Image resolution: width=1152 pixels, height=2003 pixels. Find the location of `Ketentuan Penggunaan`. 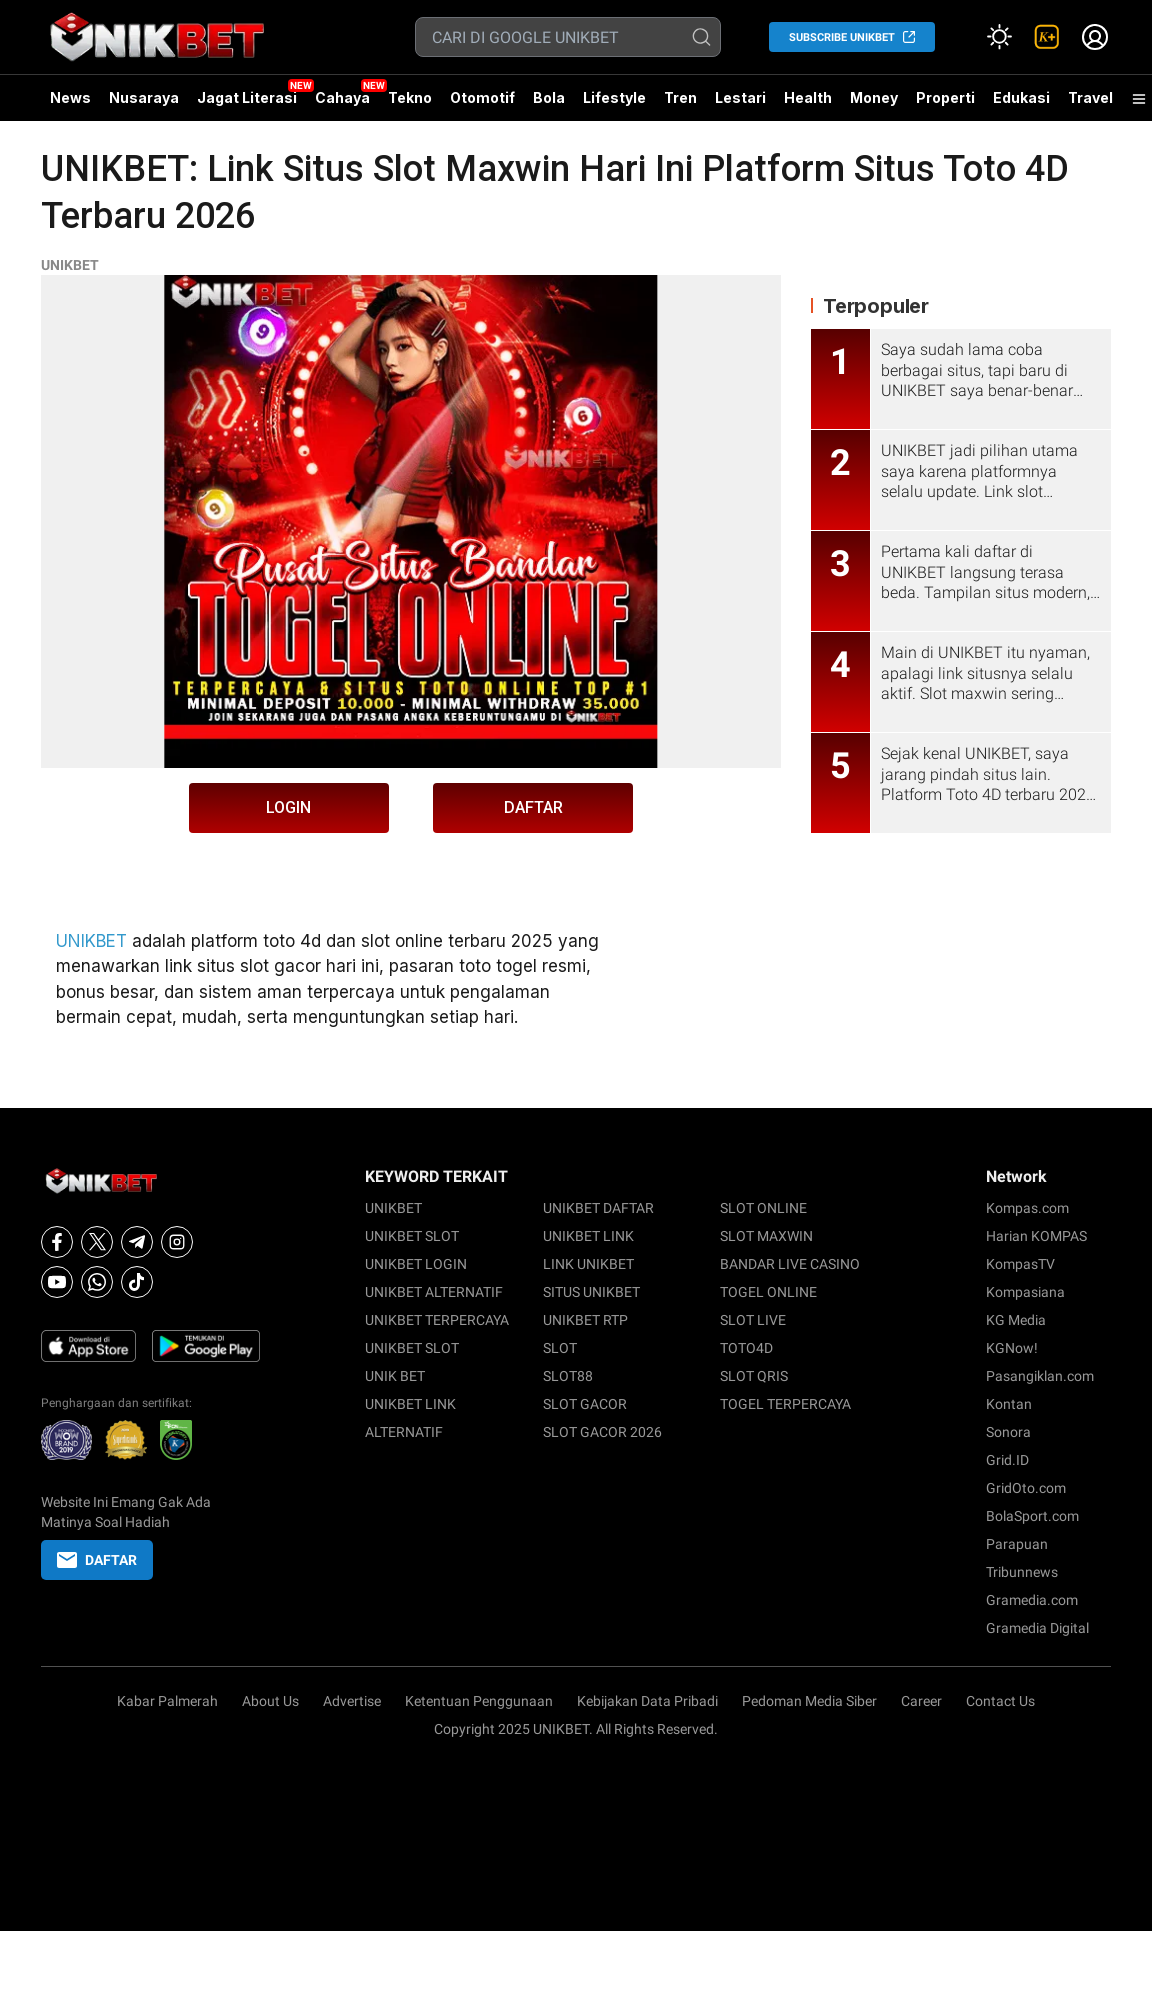

Ketentuan Penggunaan is located at coordinates (479, 1701).